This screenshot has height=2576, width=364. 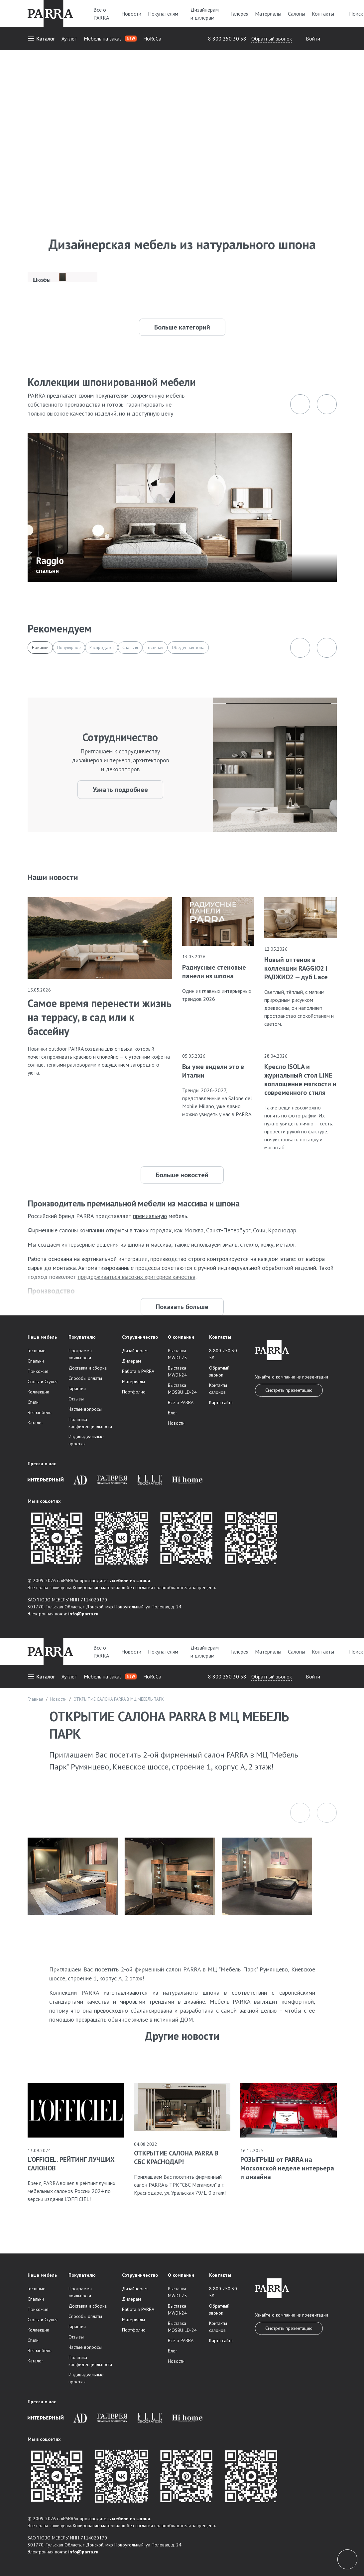 I want to click on Стили, so click(x=33, y=1402).